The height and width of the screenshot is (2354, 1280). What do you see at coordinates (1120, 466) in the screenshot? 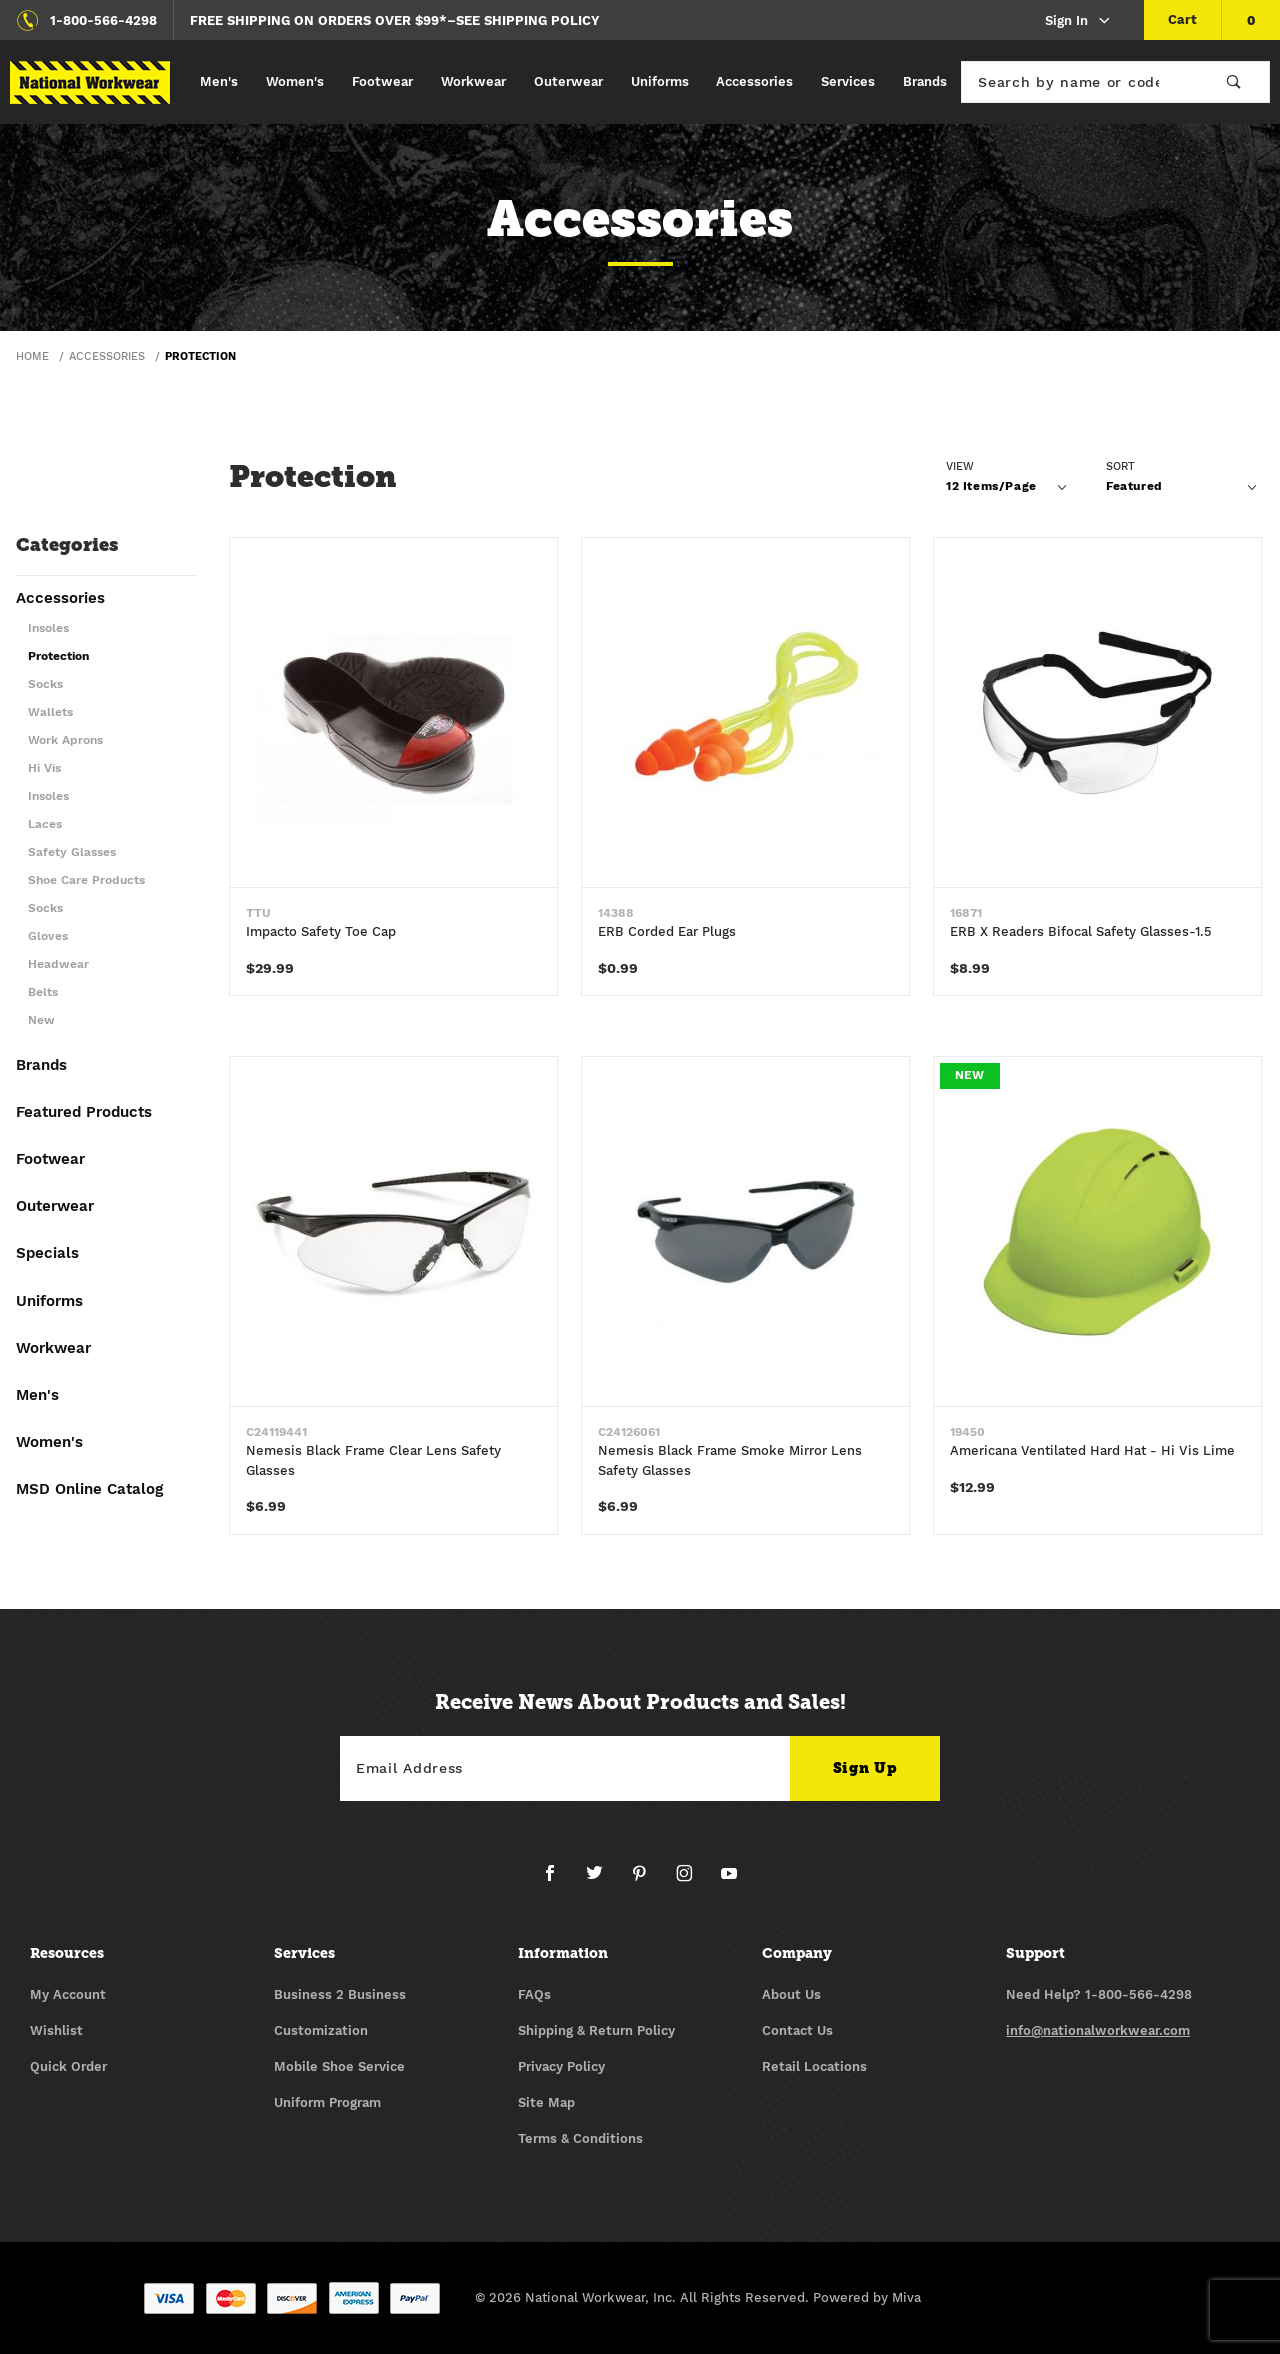
I see `Sort` at bounding box center [1120, 466].